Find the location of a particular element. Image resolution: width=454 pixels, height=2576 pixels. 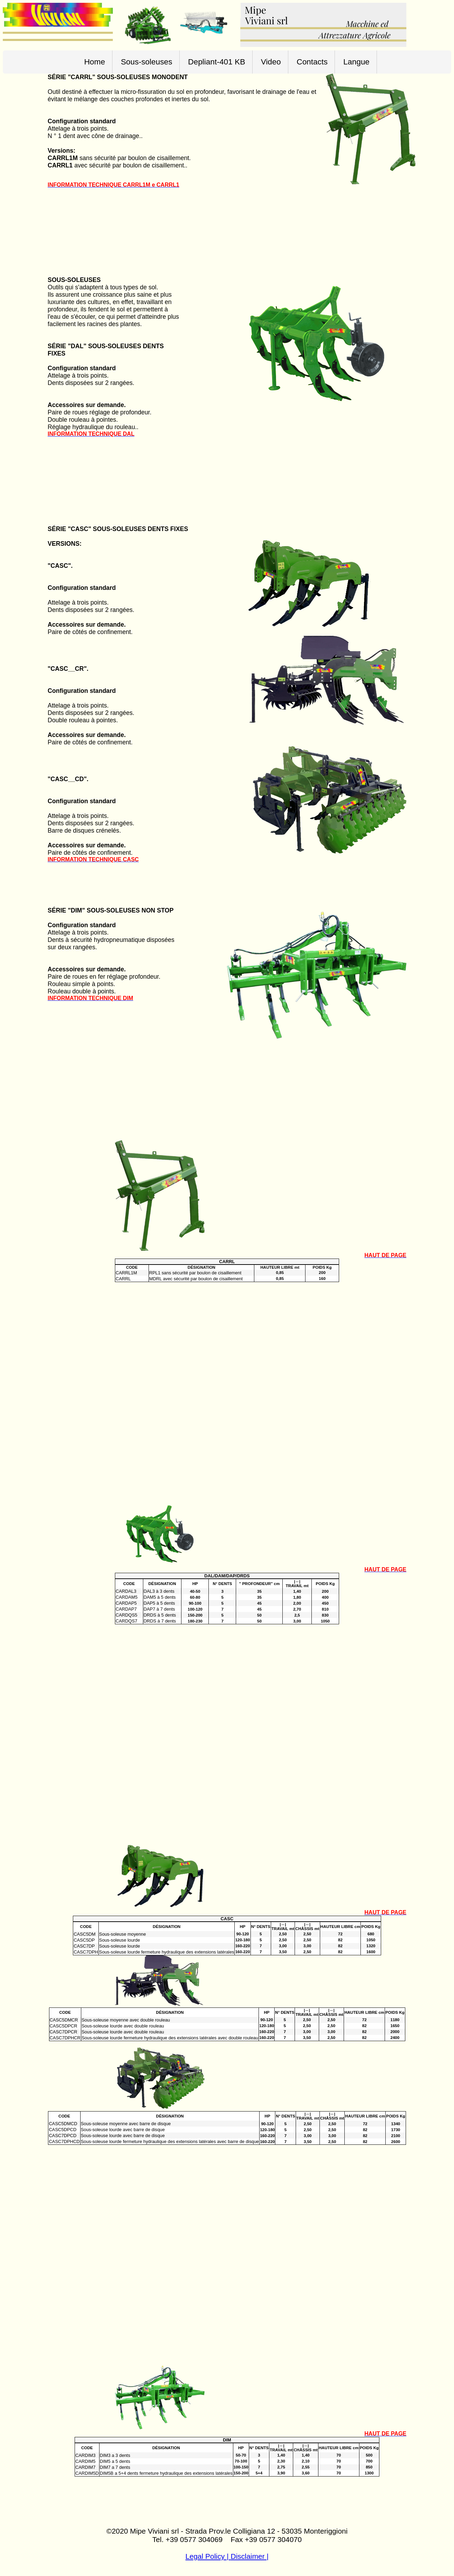

Langue is located at coordinates (356, 61).